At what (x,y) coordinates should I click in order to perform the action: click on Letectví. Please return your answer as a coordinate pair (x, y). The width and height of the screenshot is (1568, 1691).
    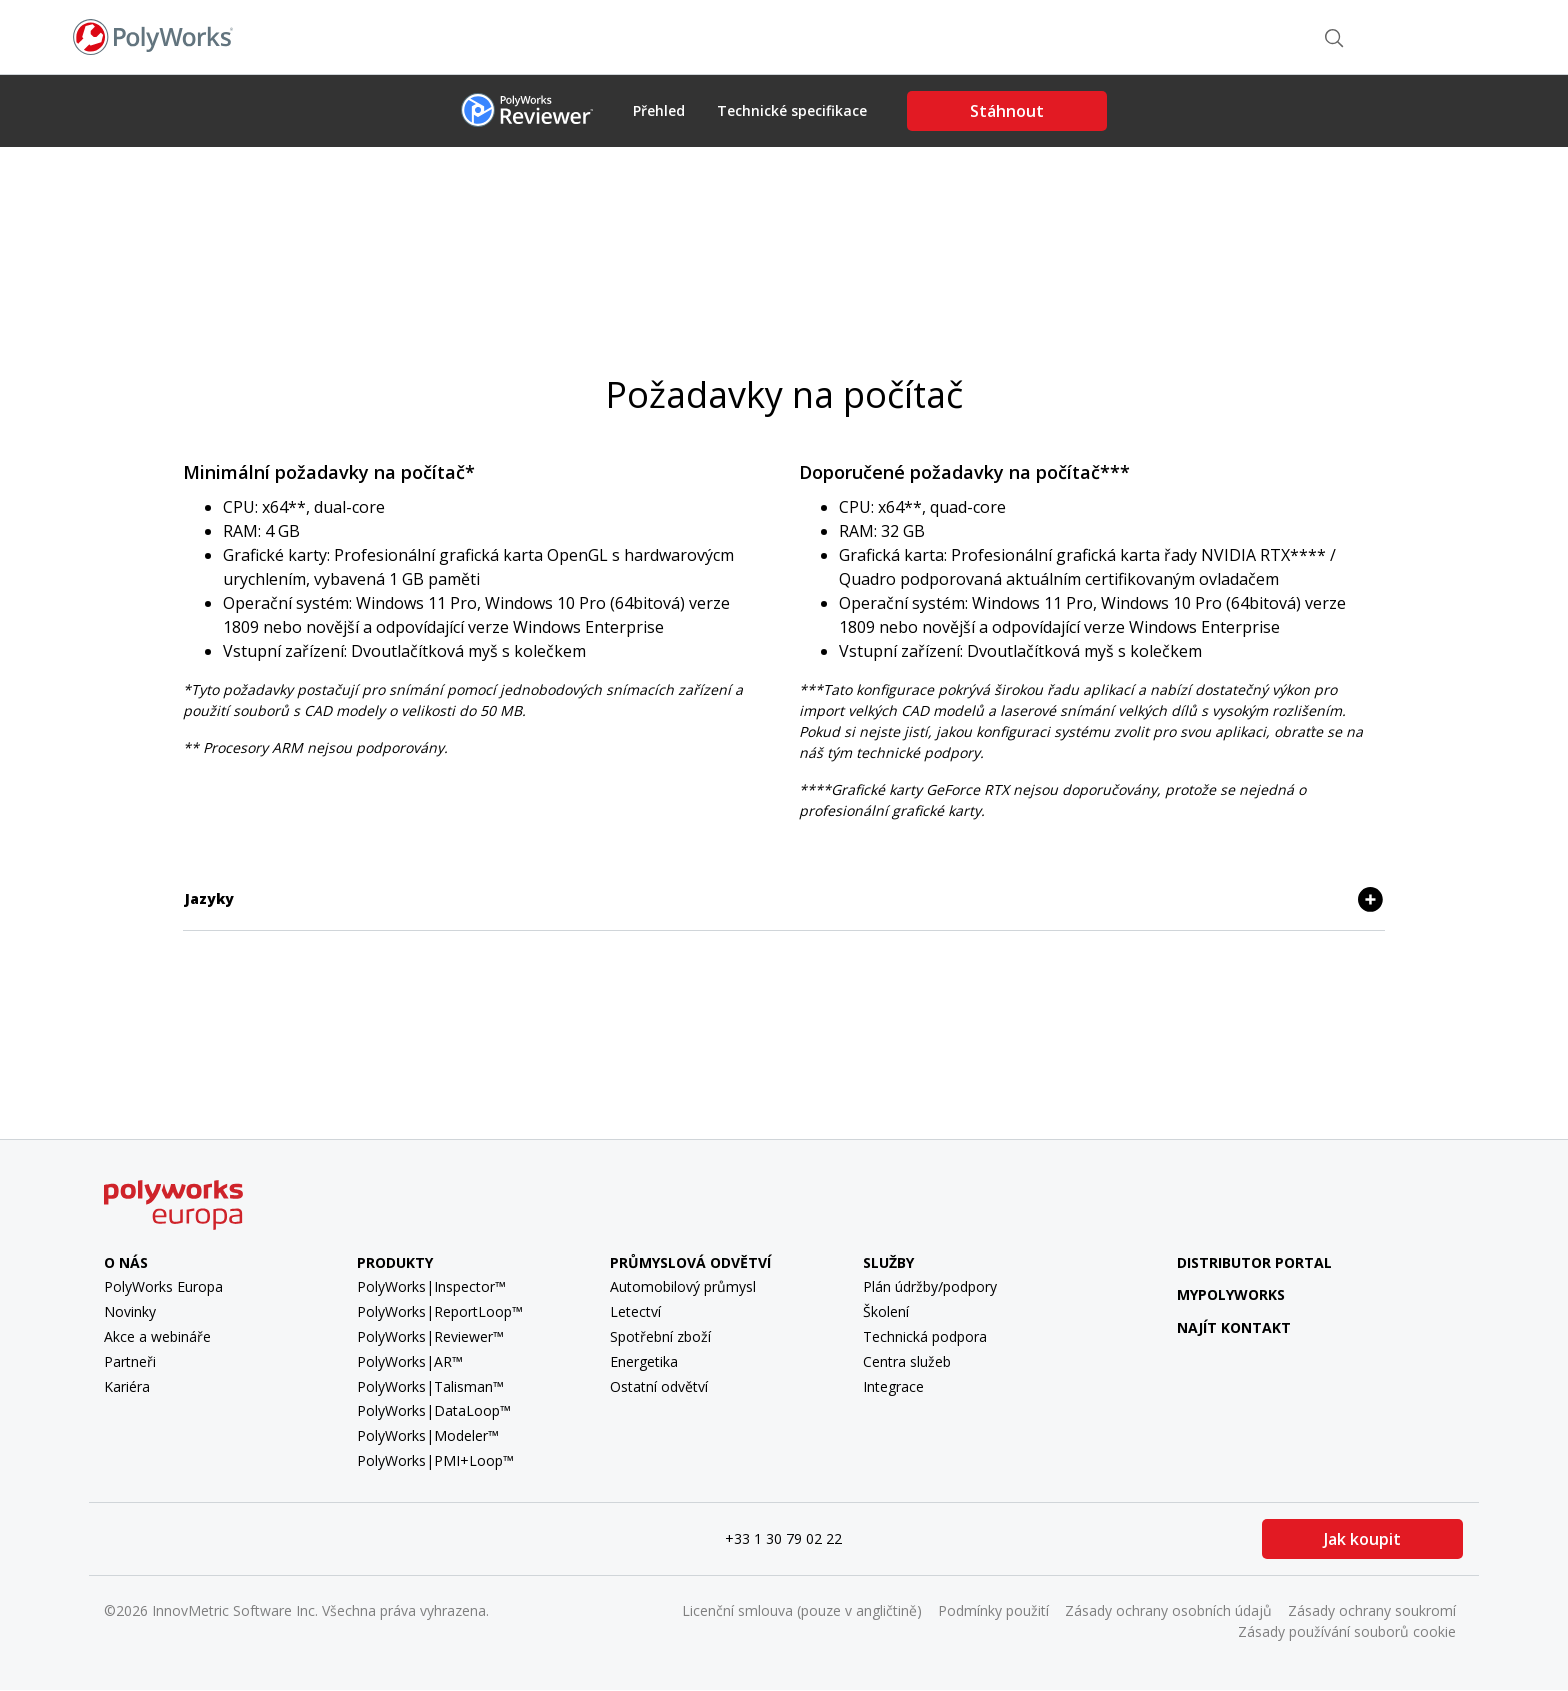
    Looking at the image, I should click on (635, 1311).